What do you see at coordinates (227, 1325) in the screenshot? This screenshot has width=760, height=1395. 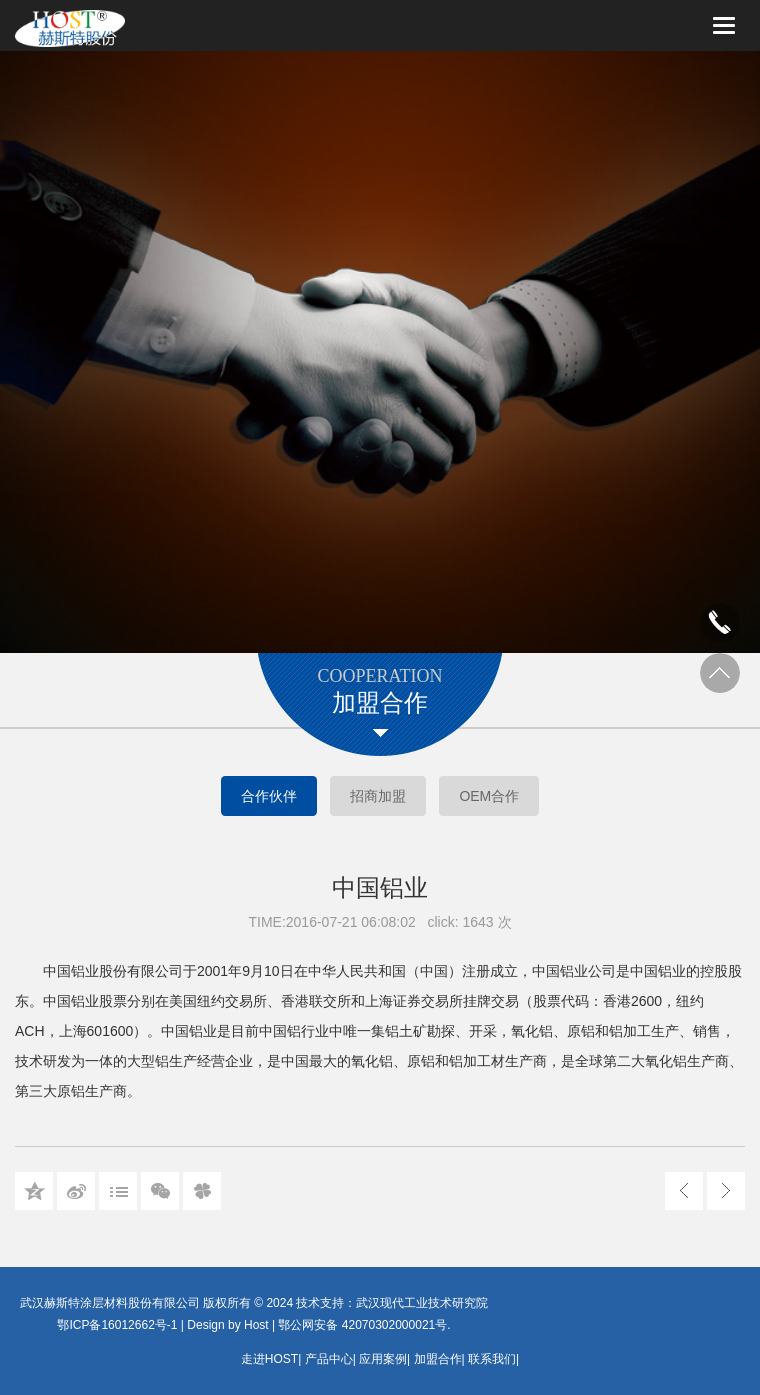 I see `Design by Host` at bounding box center [227, 1325].